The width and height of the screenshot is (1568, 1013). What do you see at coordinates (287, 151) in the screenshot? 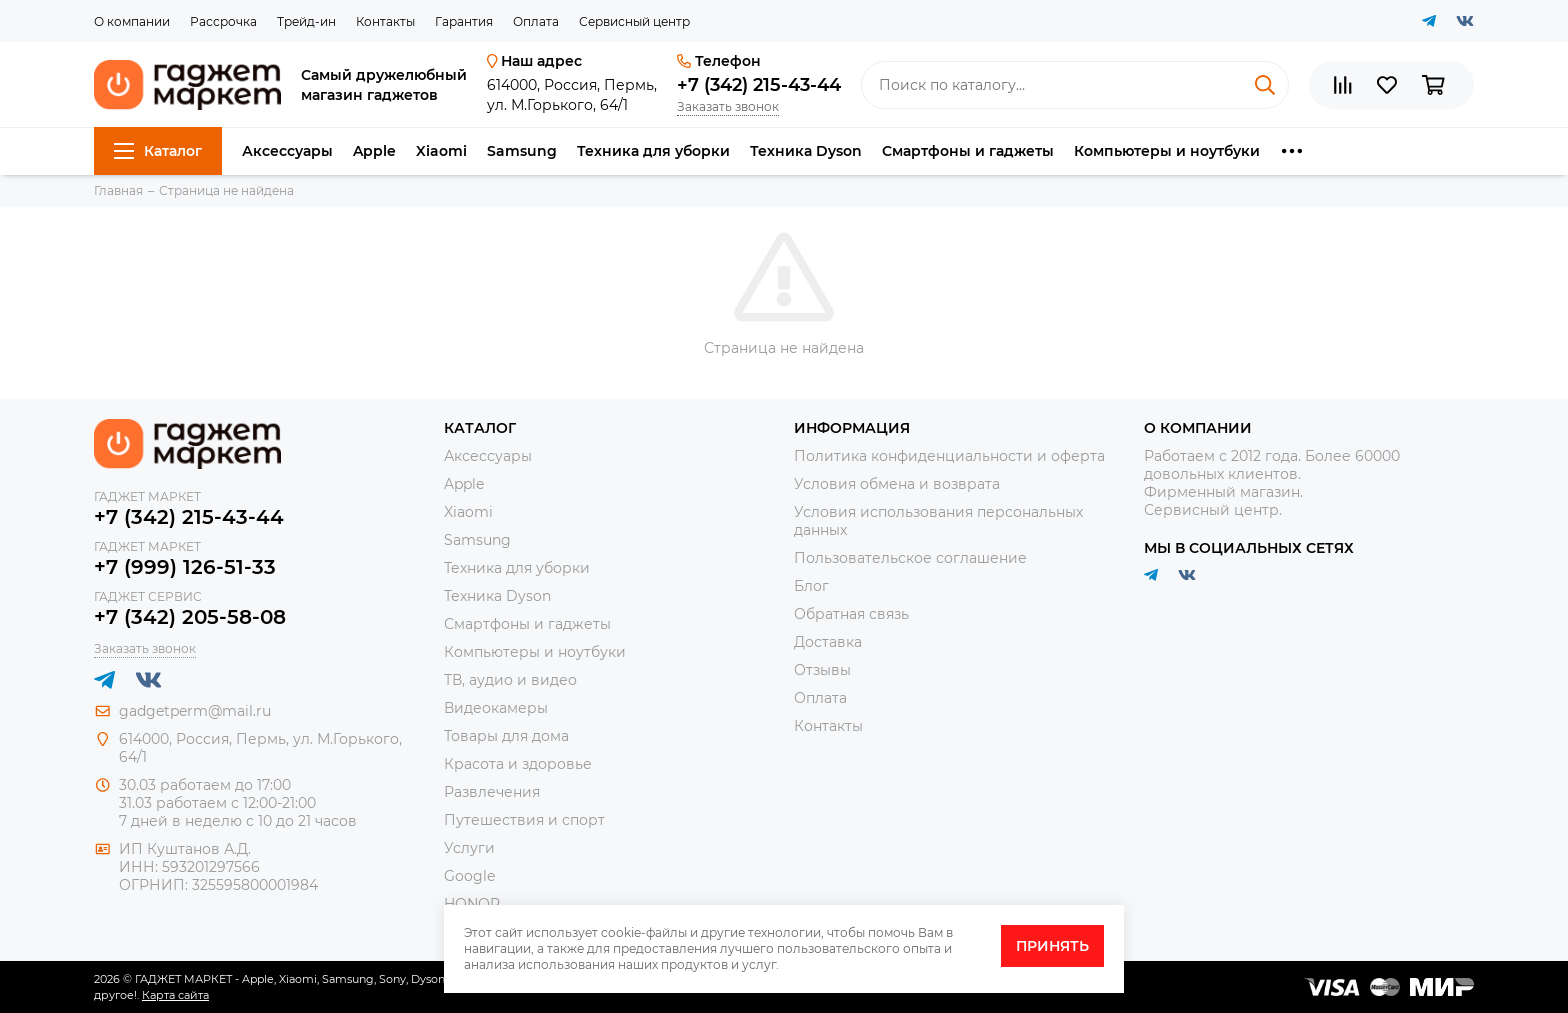
I see `Аксессуары` at bounding box center [287, 151].